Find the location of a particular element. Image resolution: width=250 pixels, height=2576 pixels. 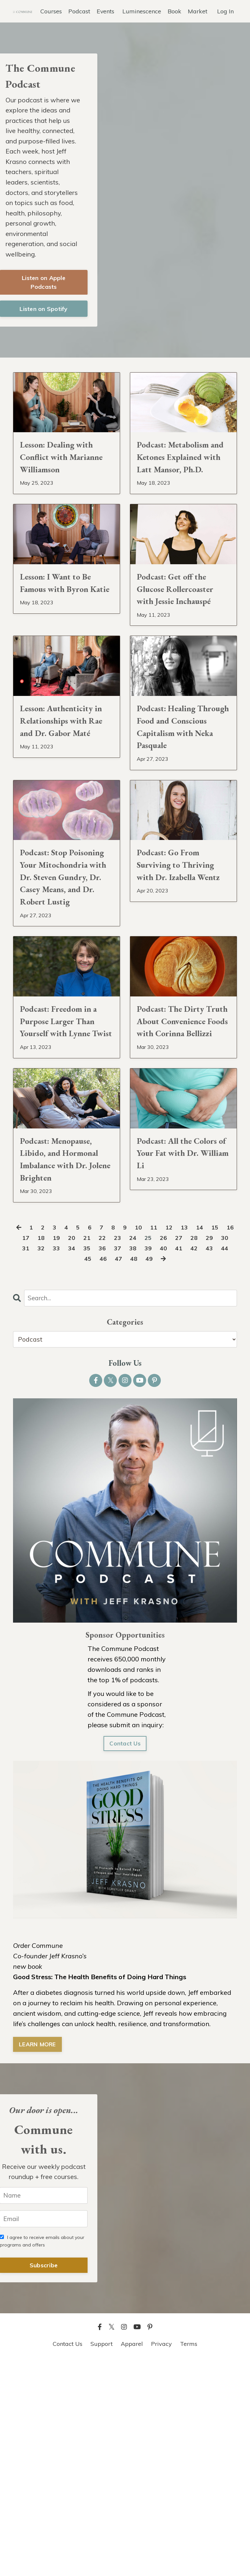

Podcast: Go From Surviving to Thriving with Dr. Izabella Wentz is located at coordinates (176, 972).